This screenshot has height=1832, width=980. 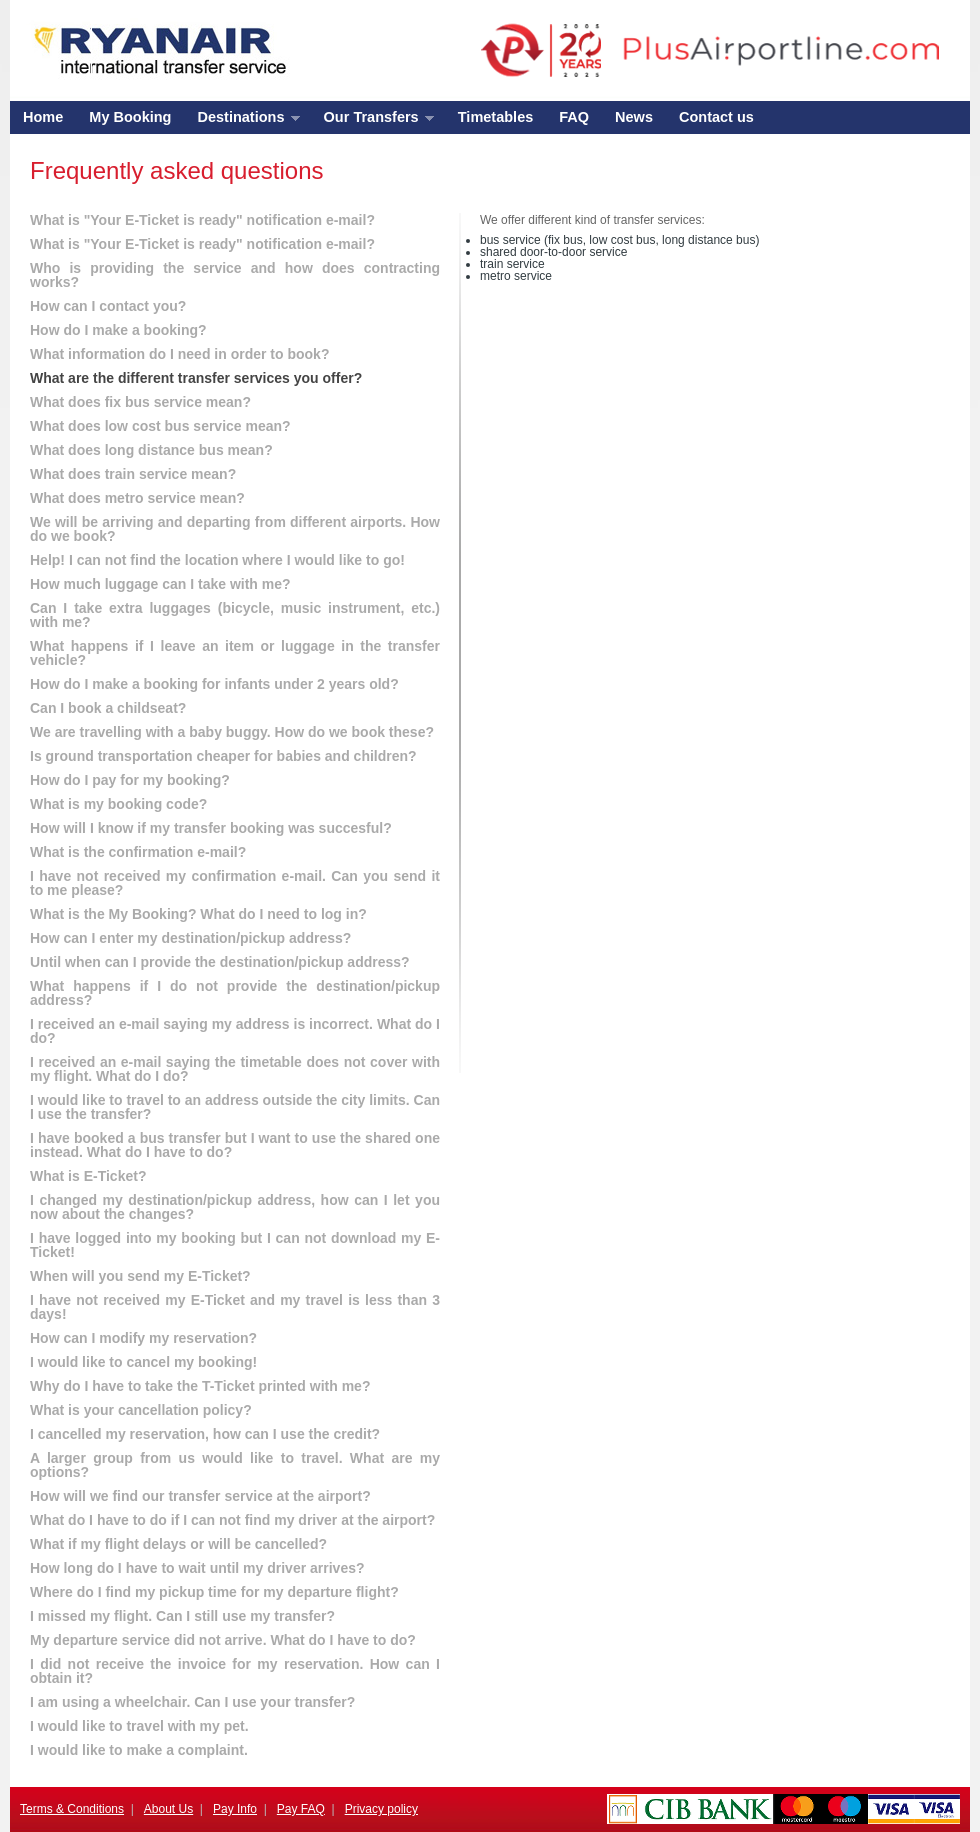 What do you see at coordinates (235, 653) in the screenshot?
I see `What happens if I leave an item or luggage in the transfer vehicle?` at bounding box center [235, 653].